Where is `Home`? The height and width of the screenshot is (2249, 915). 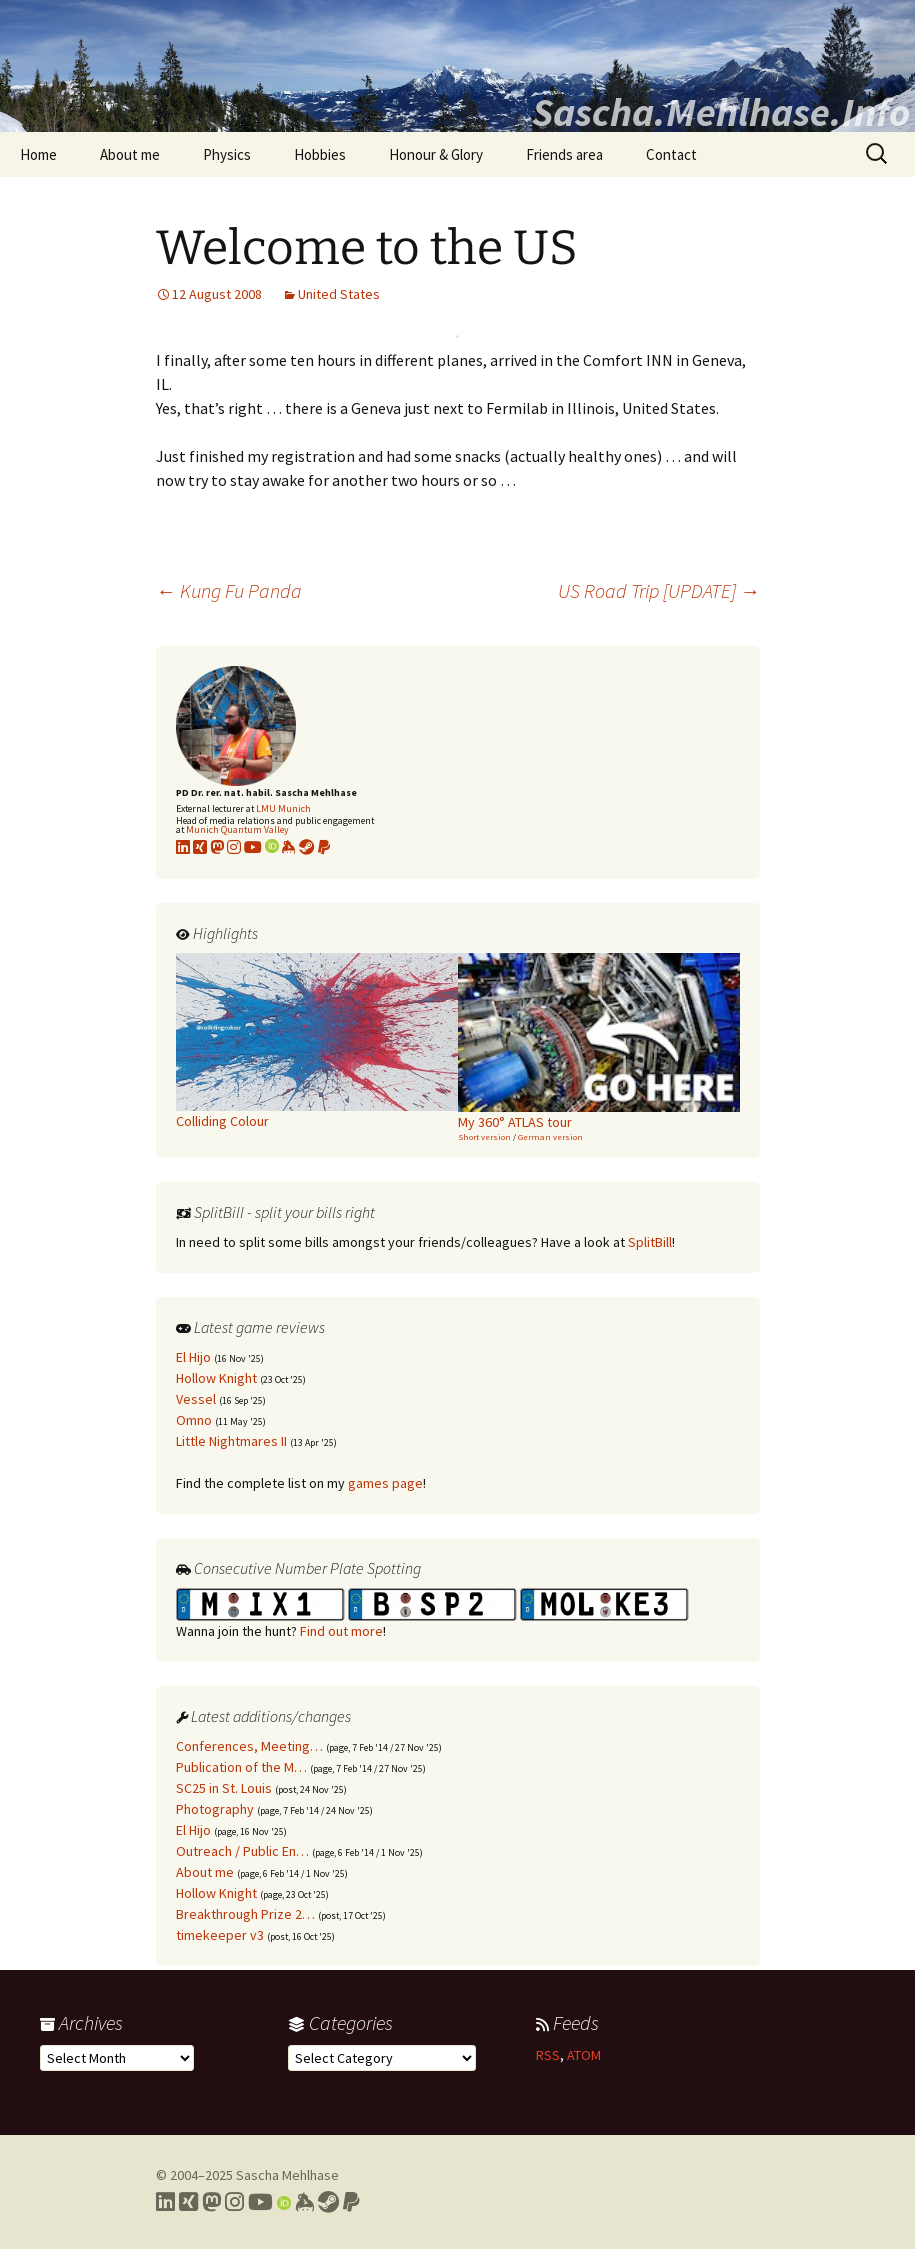 Home is located at coordinates (38, 154).